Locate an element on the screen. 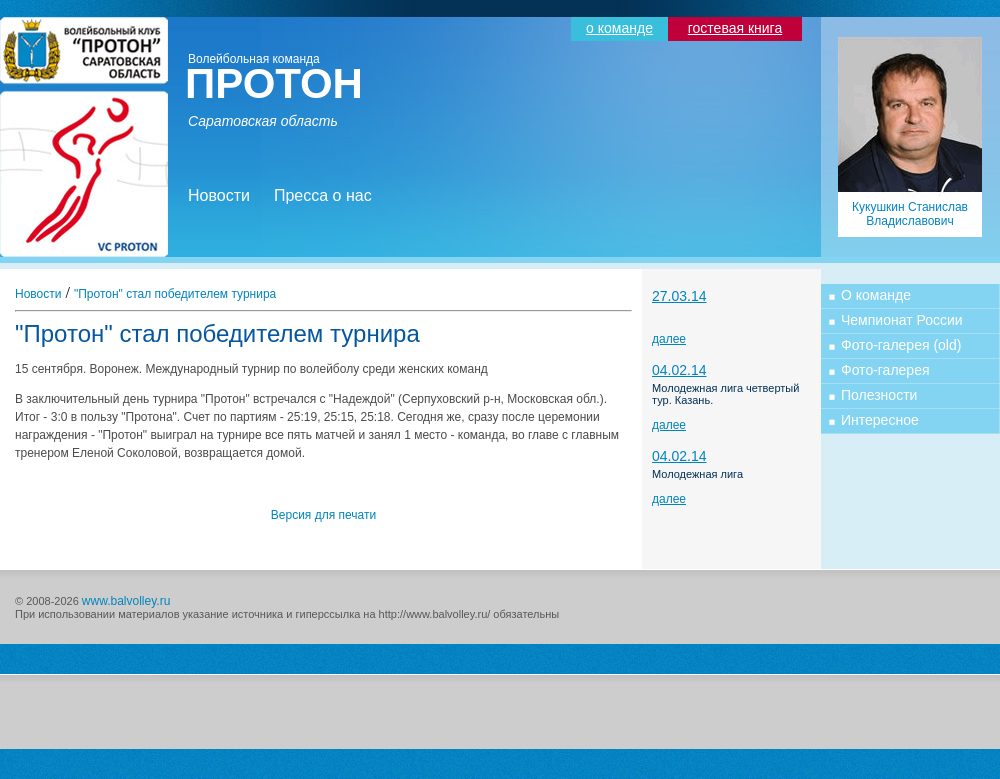  "Протон" стал победителем турнира is located at coordinates (175, 294).